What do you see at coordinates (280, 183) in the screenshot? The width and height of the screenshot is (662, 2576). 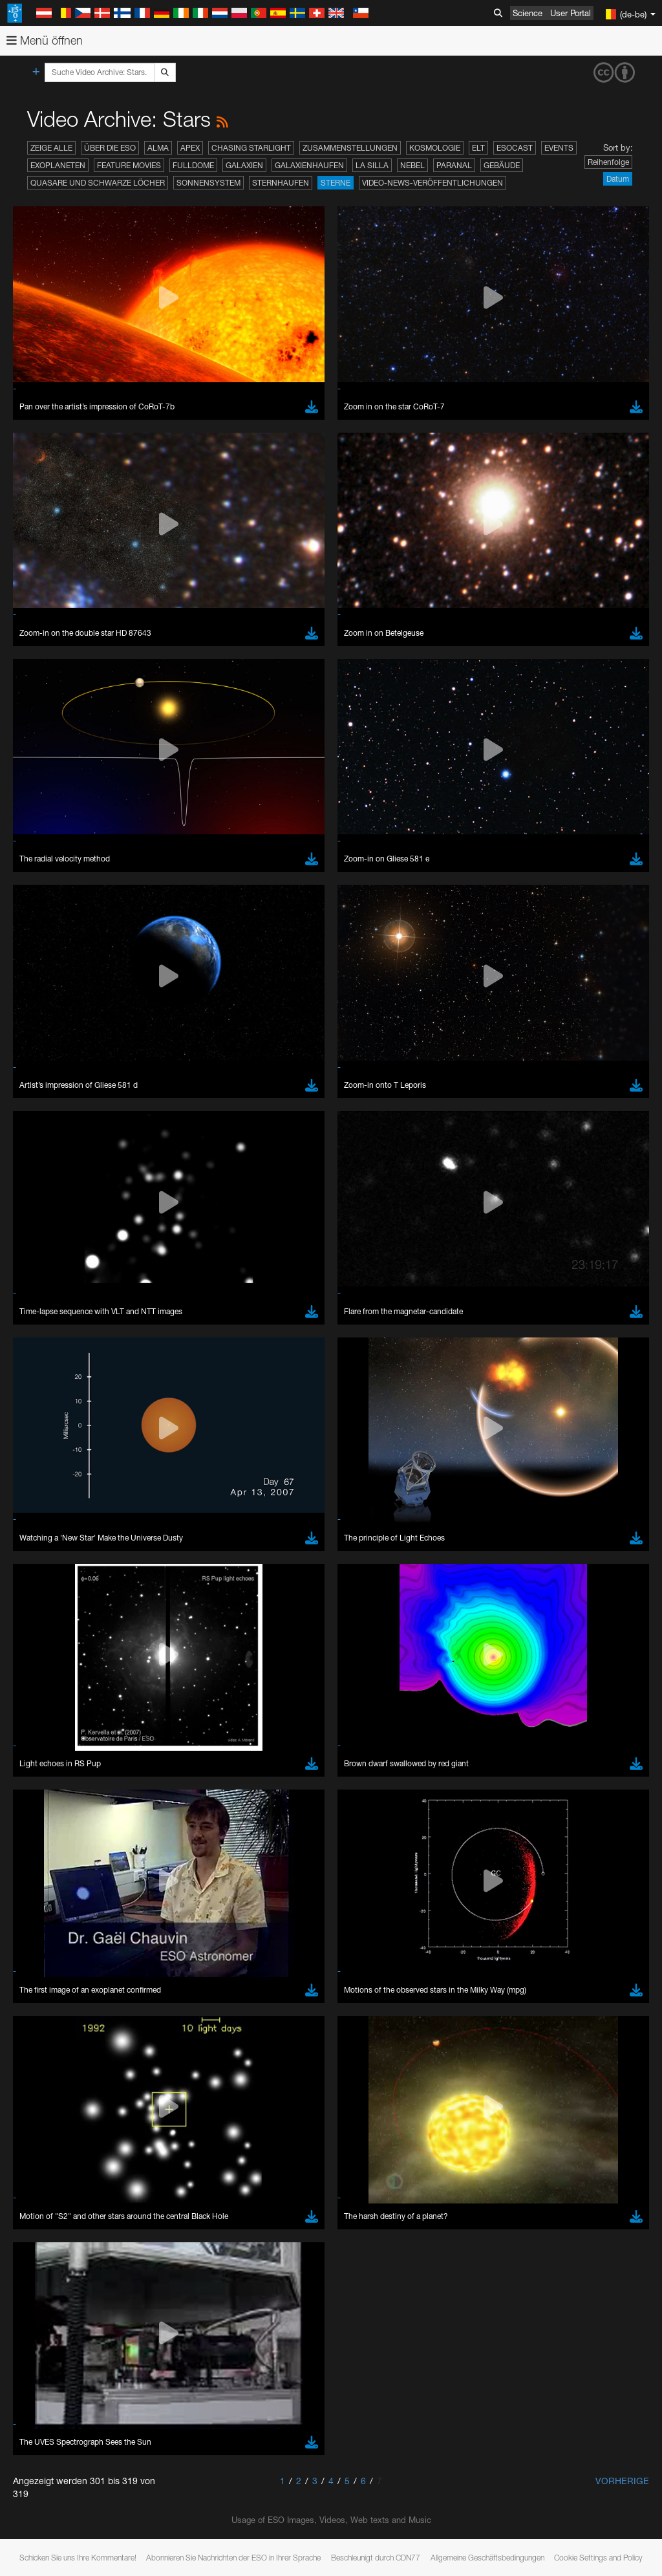 I see `Sternhaufen` at bounding box center [280, 183].